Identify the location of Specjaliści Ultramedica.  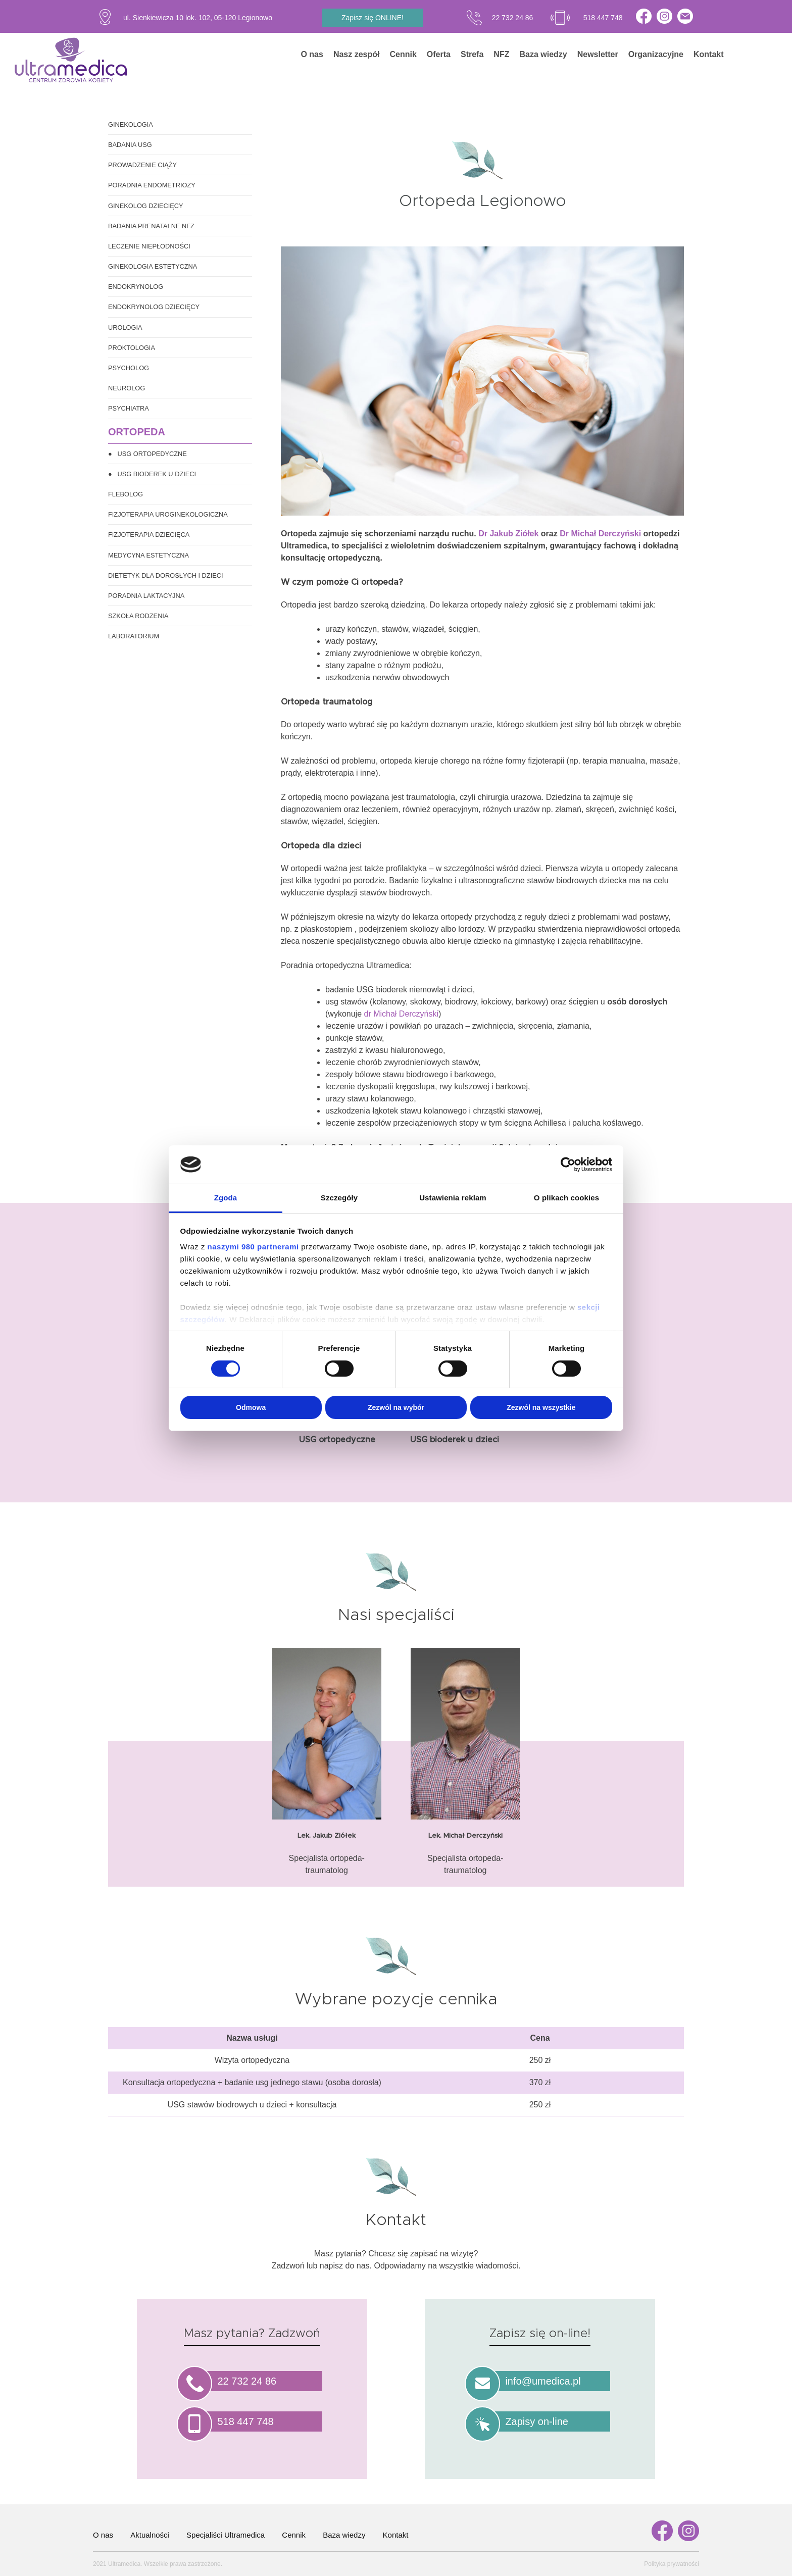
(225, 2535).